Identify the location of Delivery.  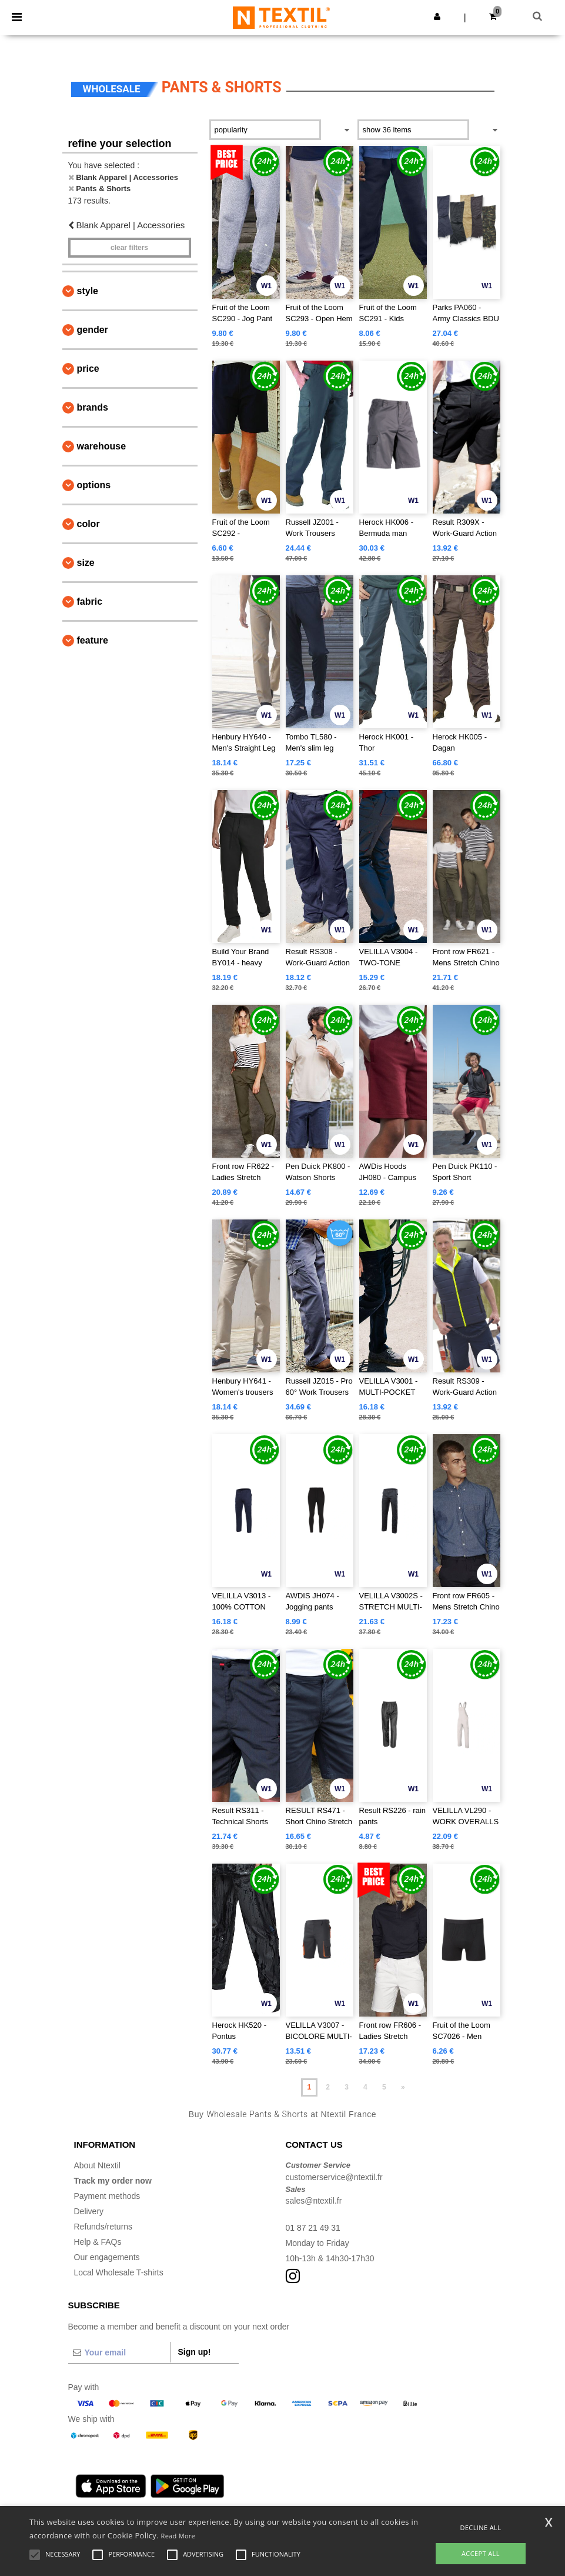
(89, 2211).